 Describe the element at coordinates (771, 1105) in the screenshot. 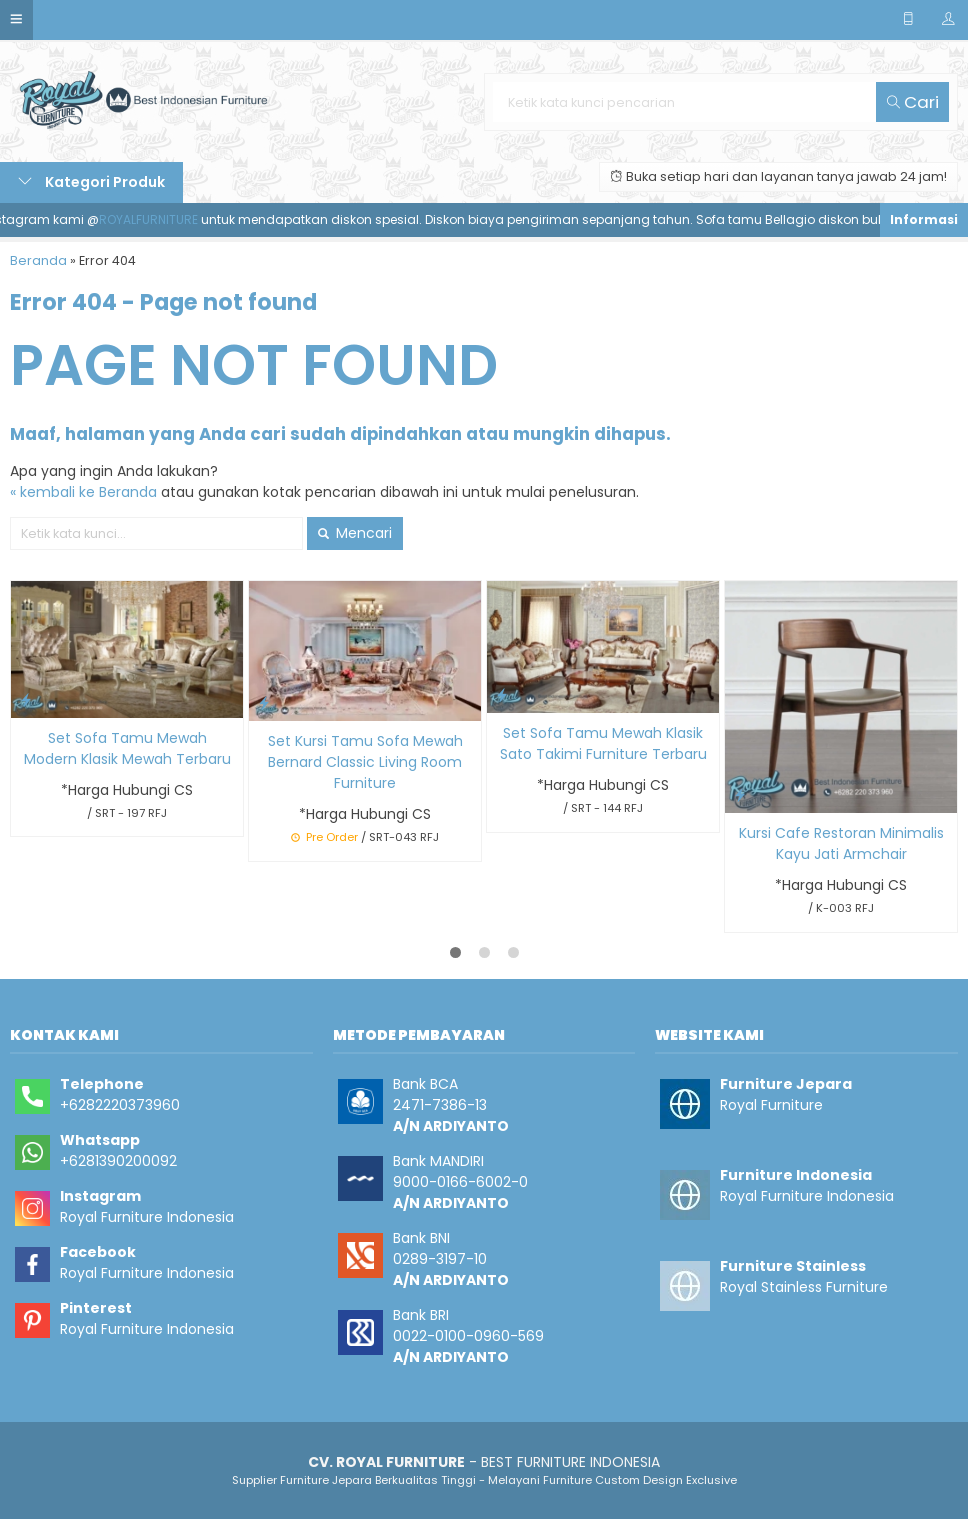

I see `Royal Furniture` at that location.